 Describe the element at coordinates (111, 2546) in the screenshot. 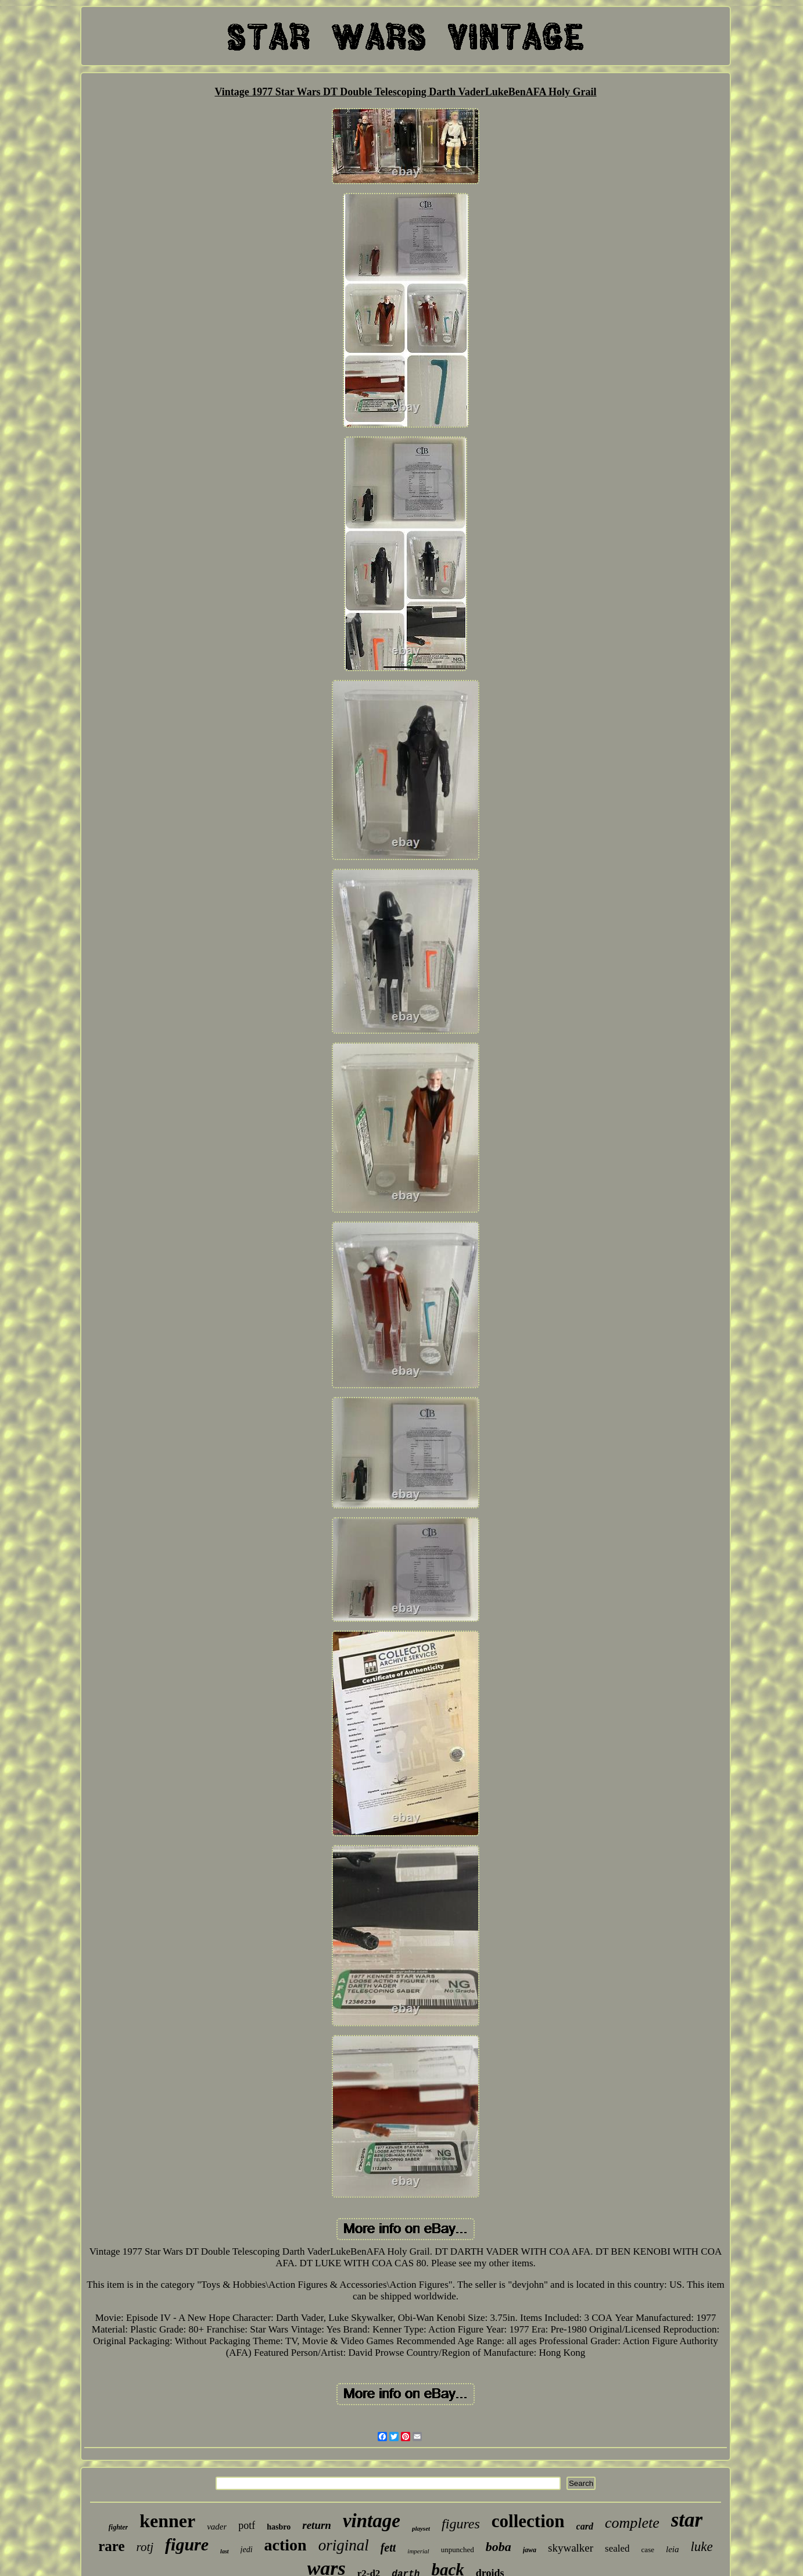

I see `rare` at that location.